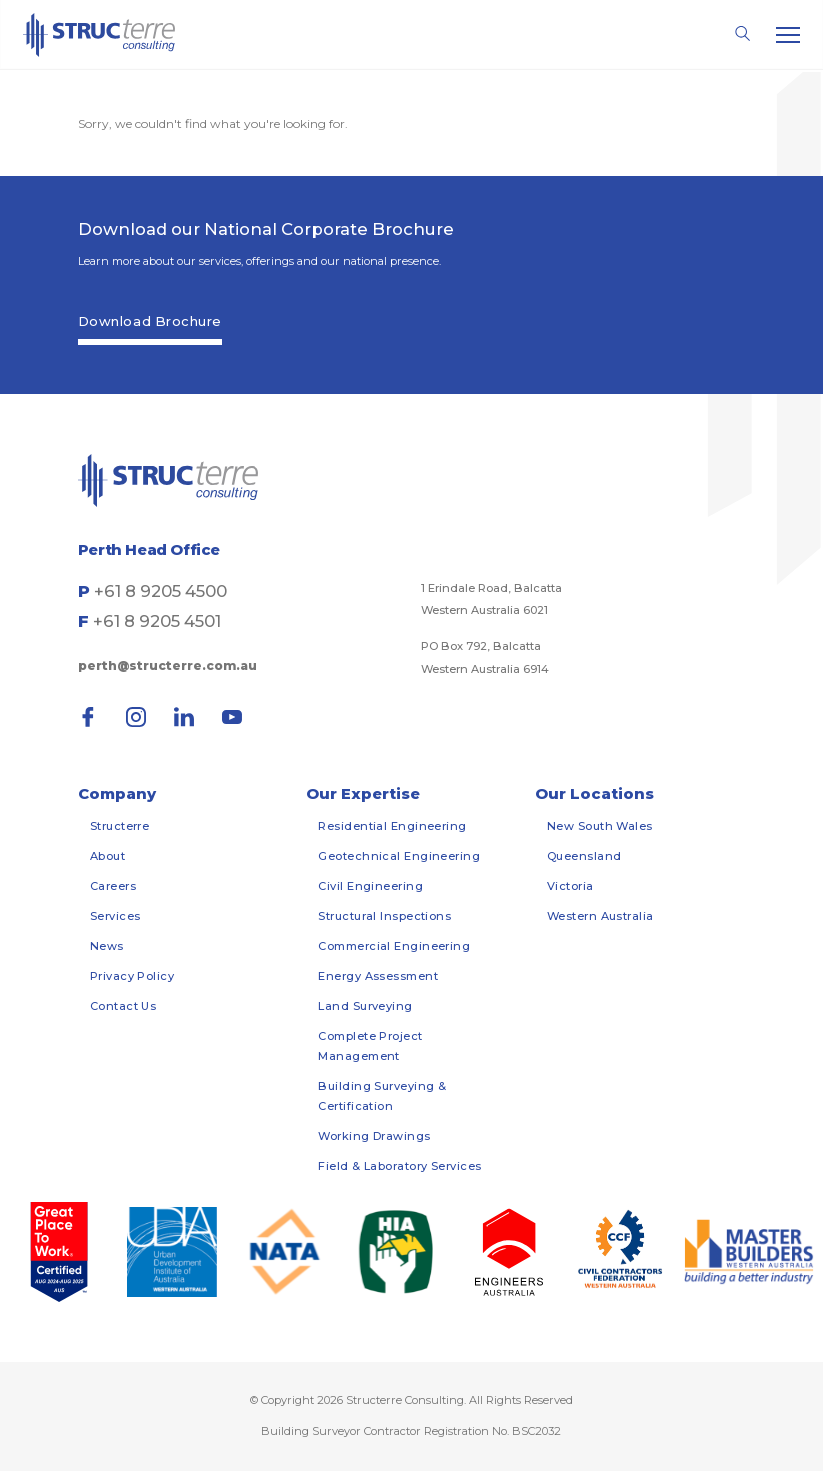 The height and width of the screenshot is (1471, 823). Describe the element at coordinates (150, 321) in the screenshot. I see `Download Brochure` at that location.